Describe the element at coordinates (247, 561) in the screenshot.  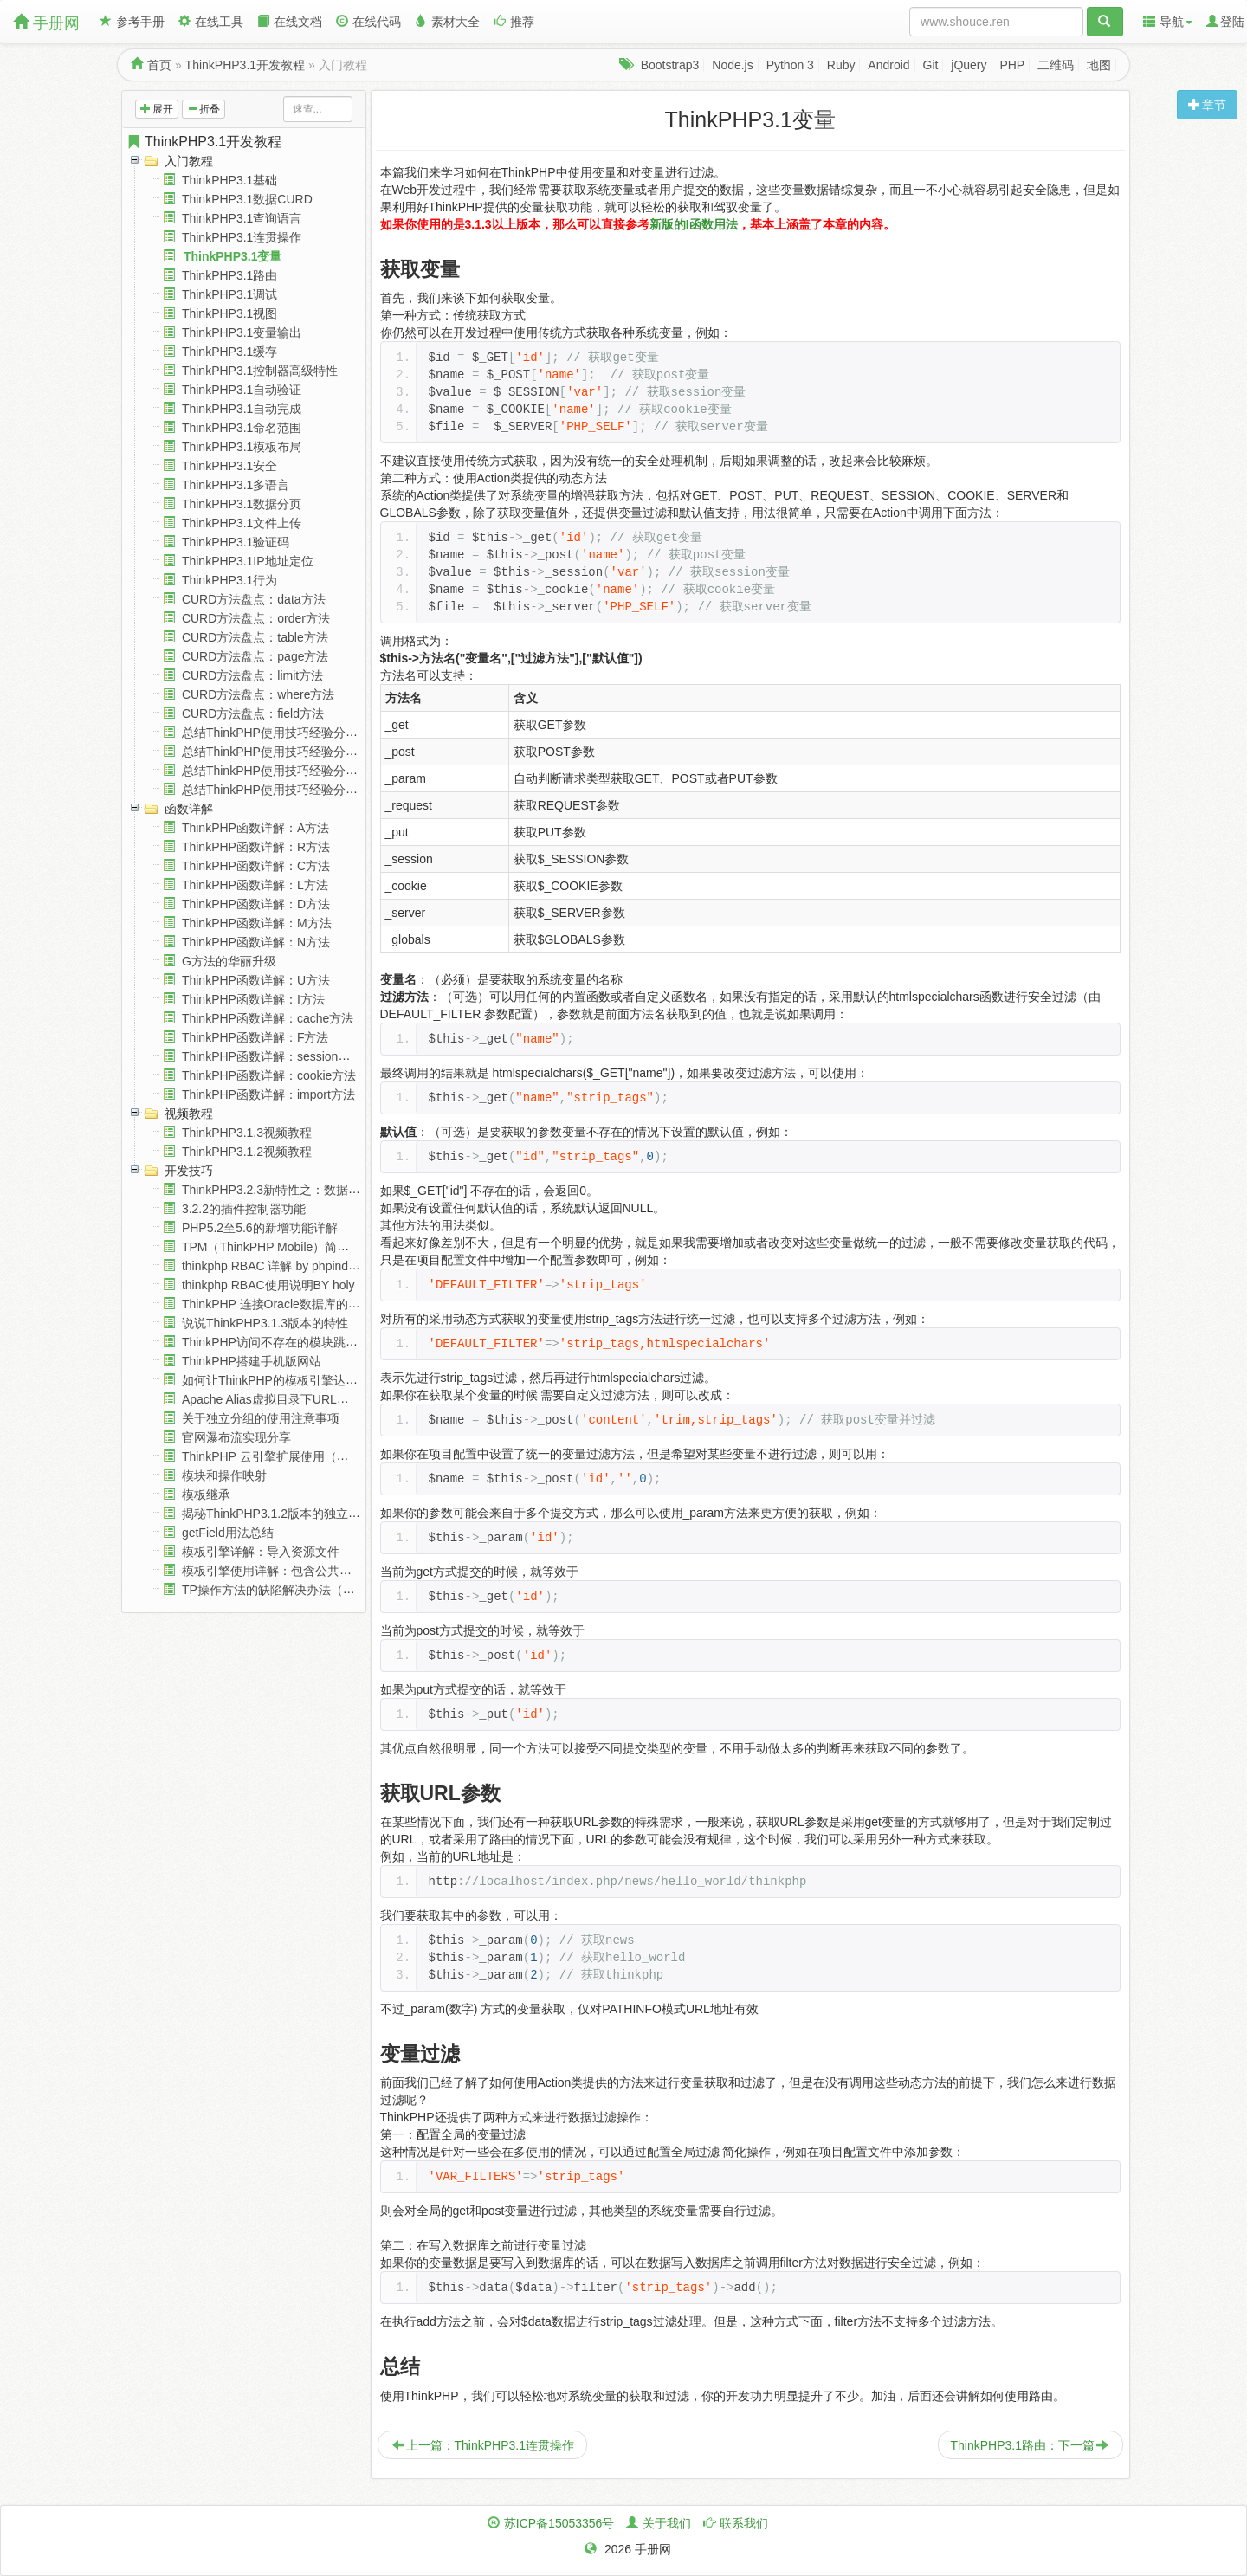
I see `ThinkPHP3.1IP地址定位` at that location.